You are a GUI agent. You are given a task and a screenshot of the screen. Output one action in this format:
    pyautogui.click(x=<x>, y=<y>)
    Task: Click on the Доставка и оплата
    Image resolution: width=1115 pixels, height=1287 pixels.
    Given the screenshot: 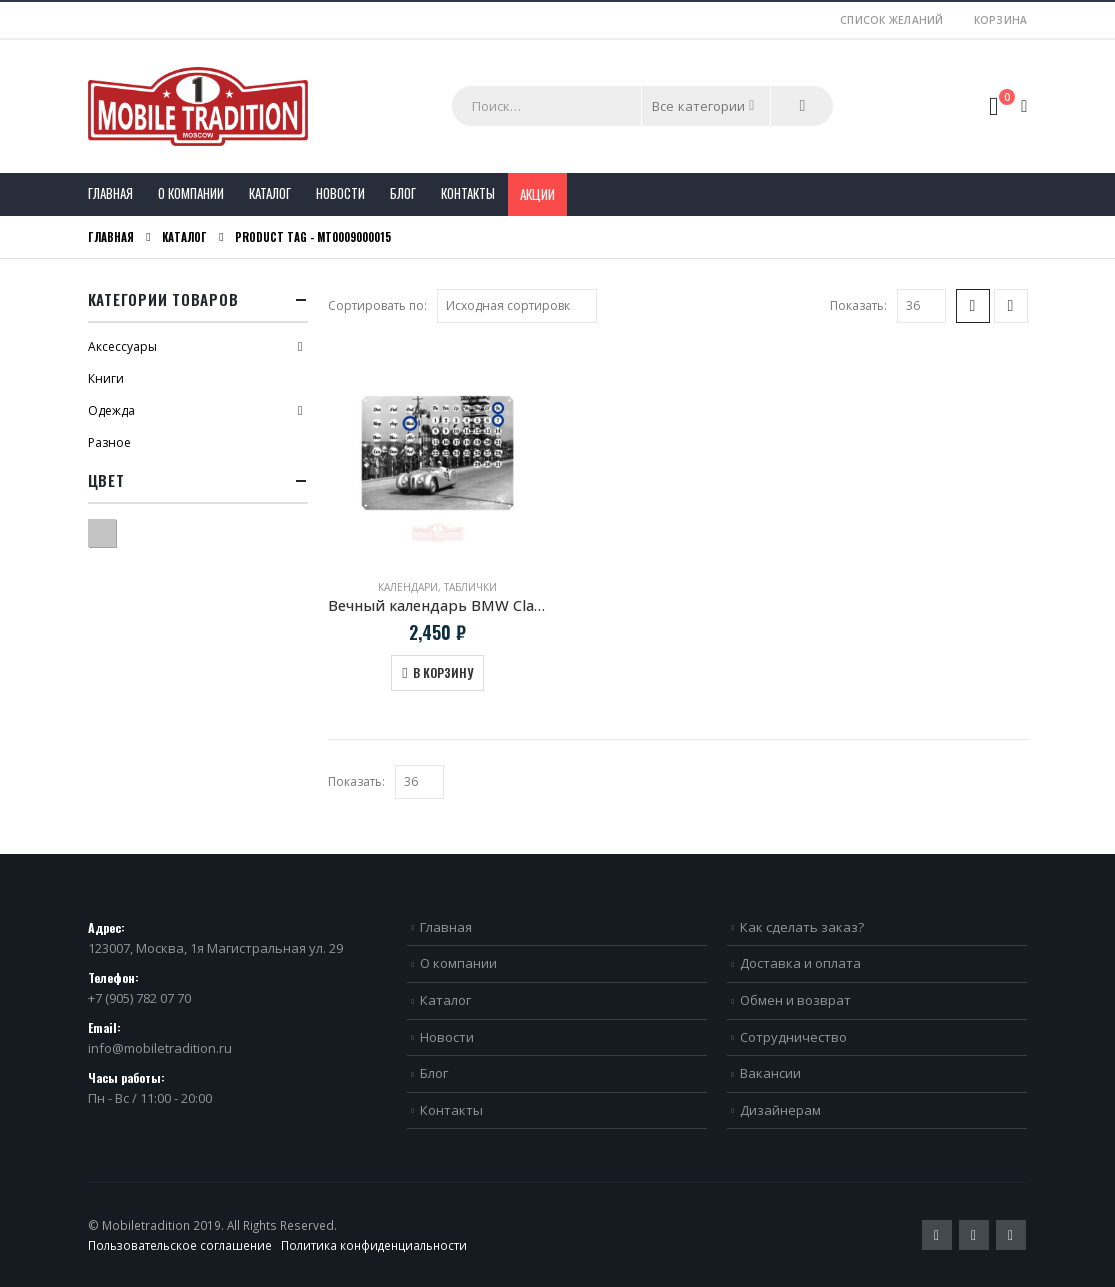 What is the action you would take?
    pyautogui.click(x=800, y=963)
    